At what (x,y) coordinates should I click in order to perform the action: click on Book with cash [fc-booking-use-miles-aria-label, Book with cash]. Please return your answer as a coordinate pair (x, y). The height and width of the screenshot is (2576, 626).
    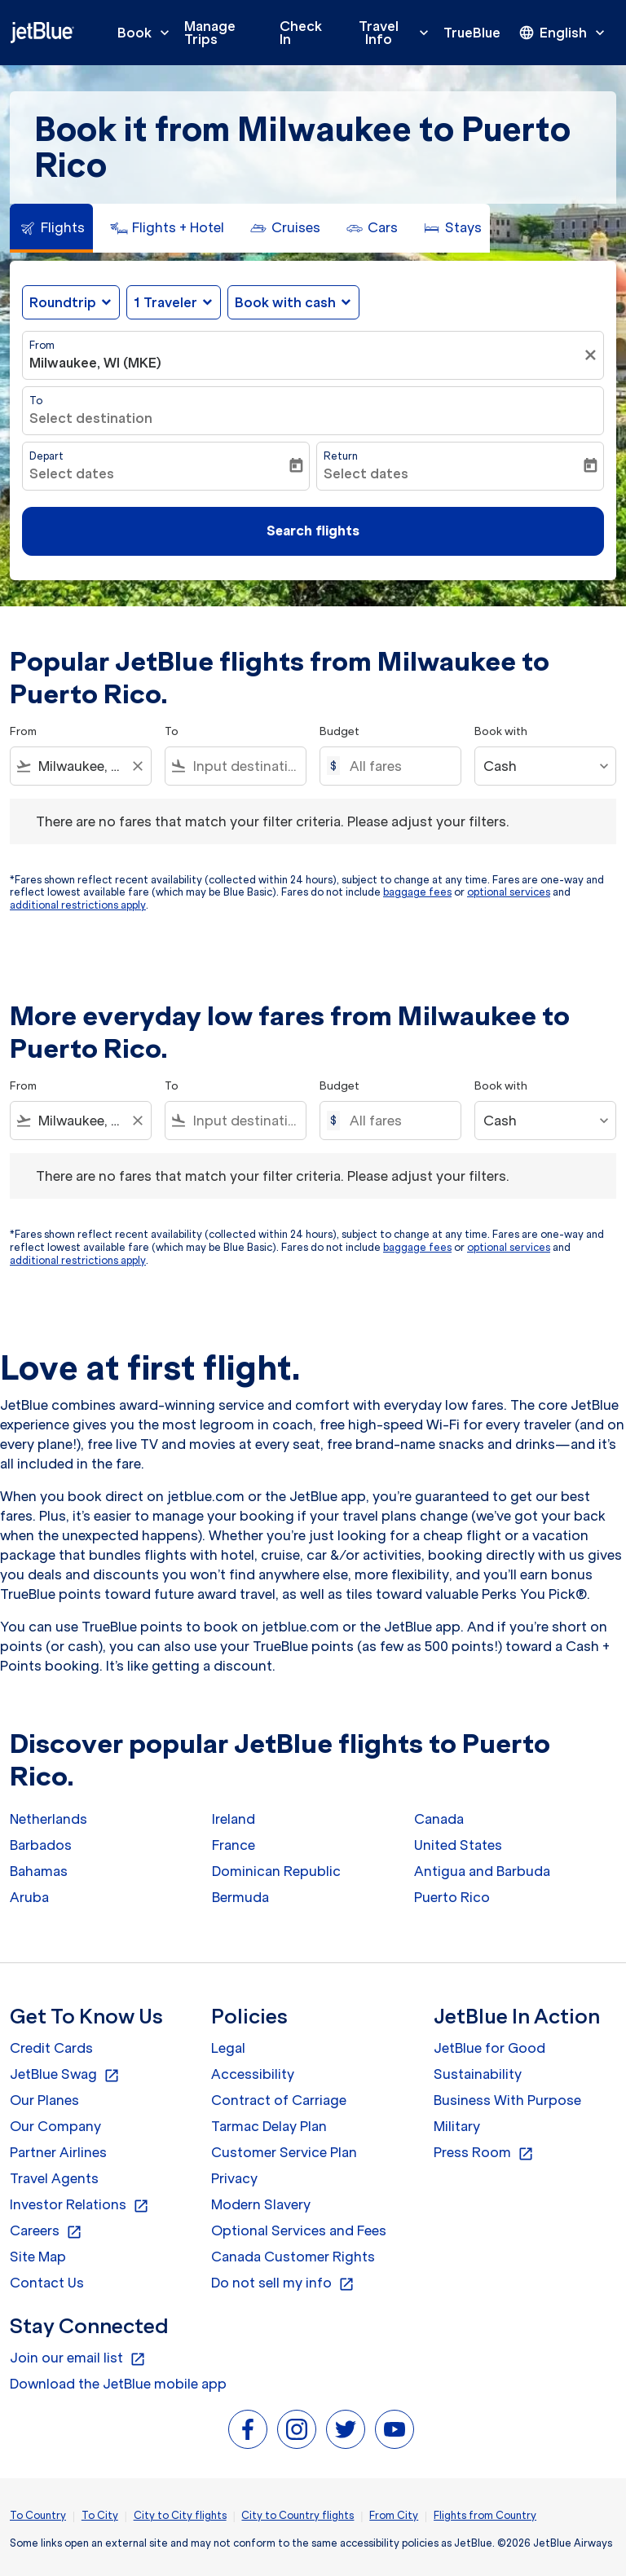
    Looking at the image, I should click on (285, 302).